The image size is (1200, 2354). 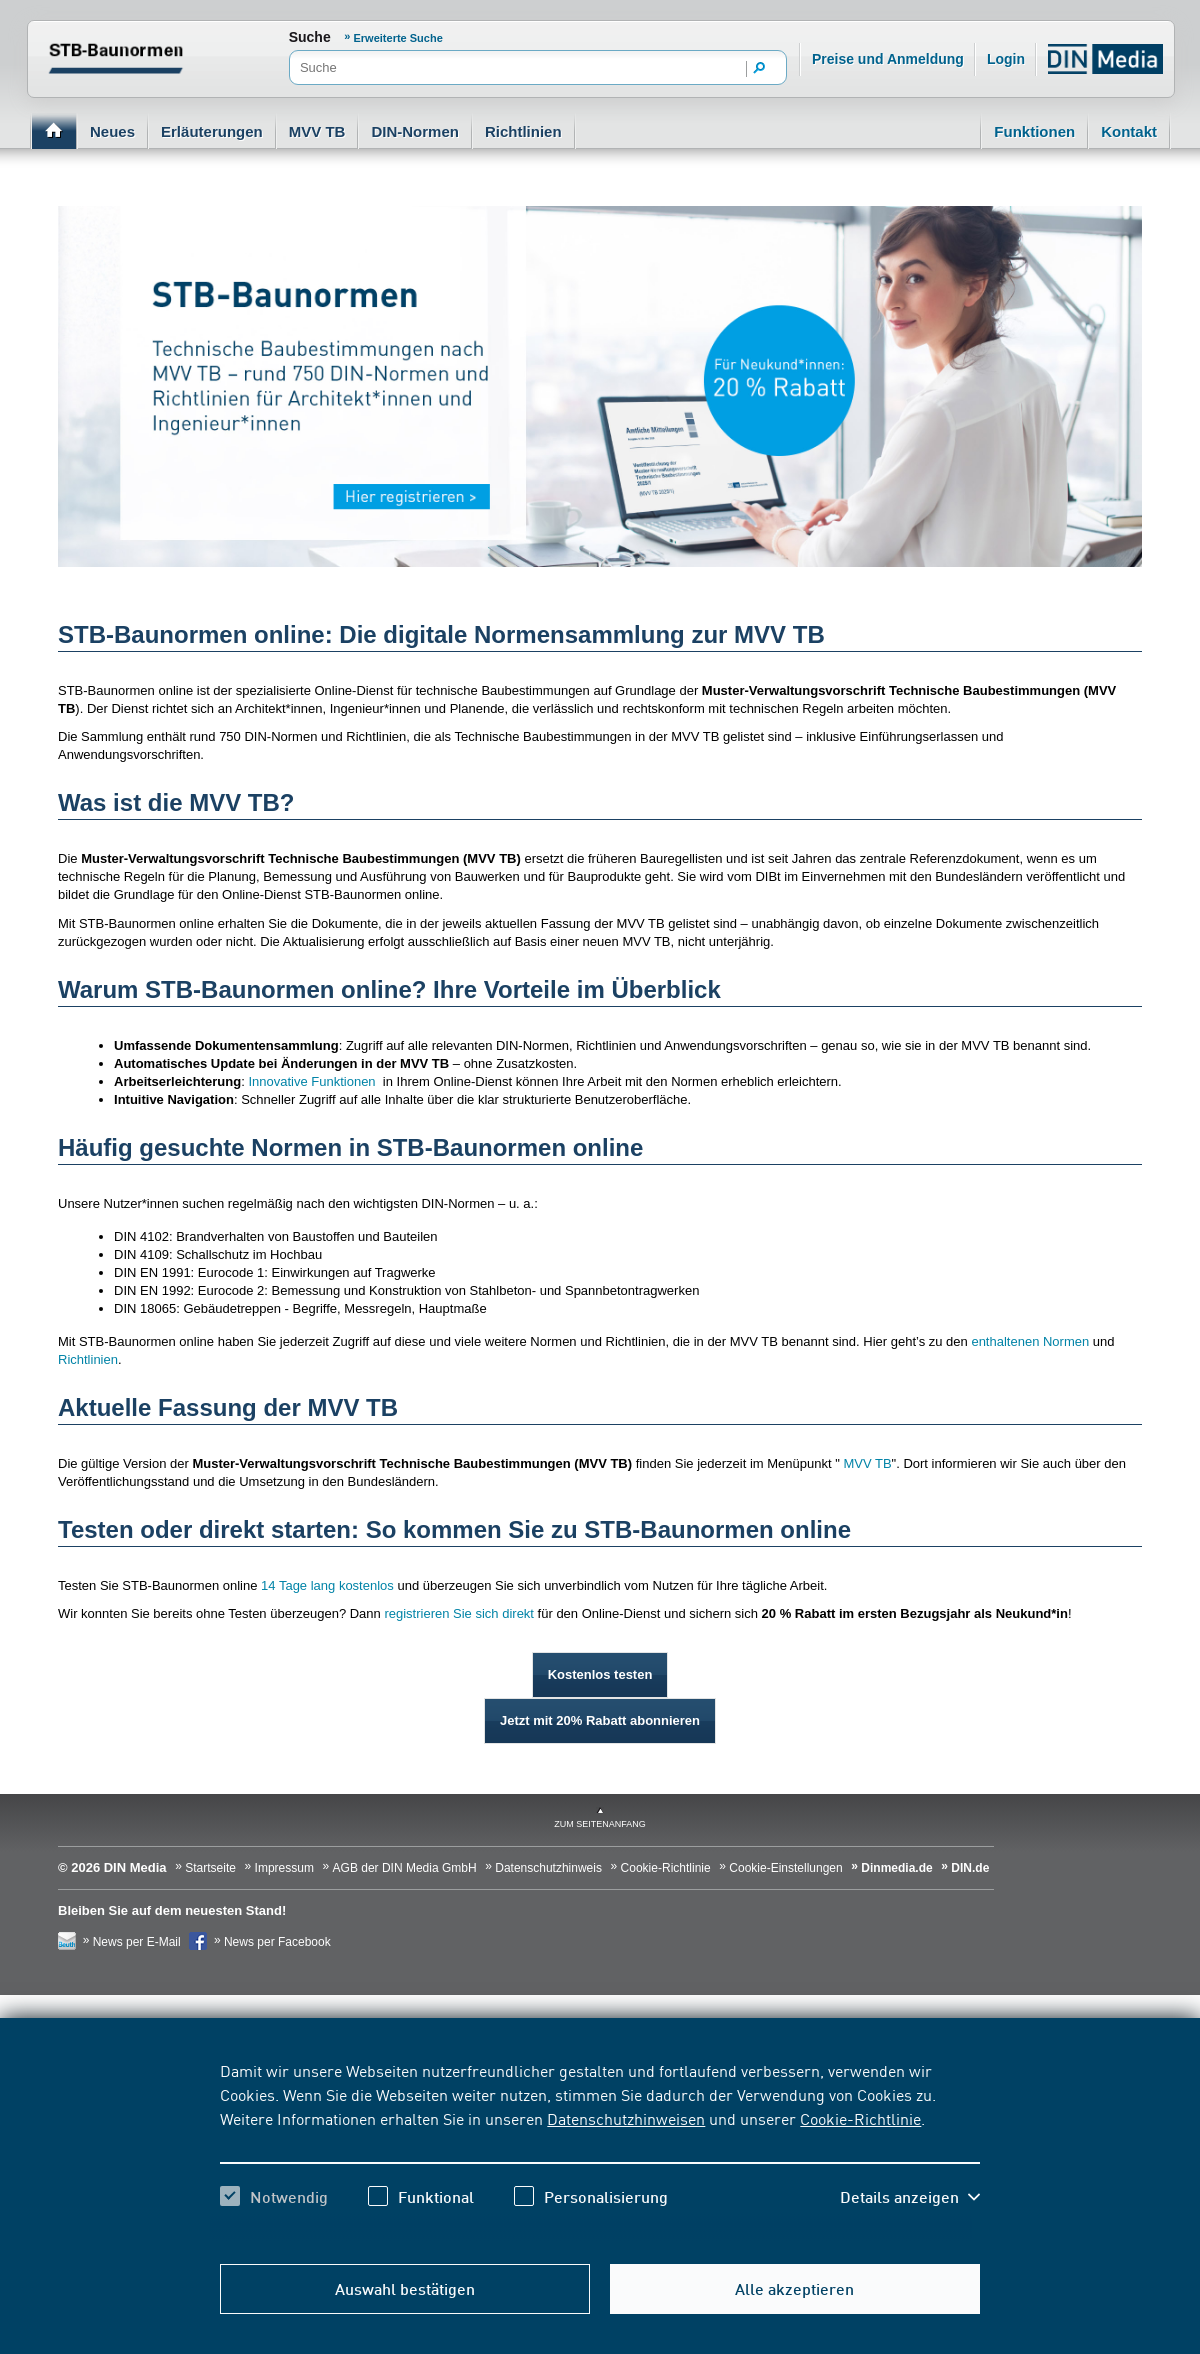 What do you see at coordinates (888, 59) in the screenshot?
I see `Preise und Anmeldung` at bounding box center [888, 59].